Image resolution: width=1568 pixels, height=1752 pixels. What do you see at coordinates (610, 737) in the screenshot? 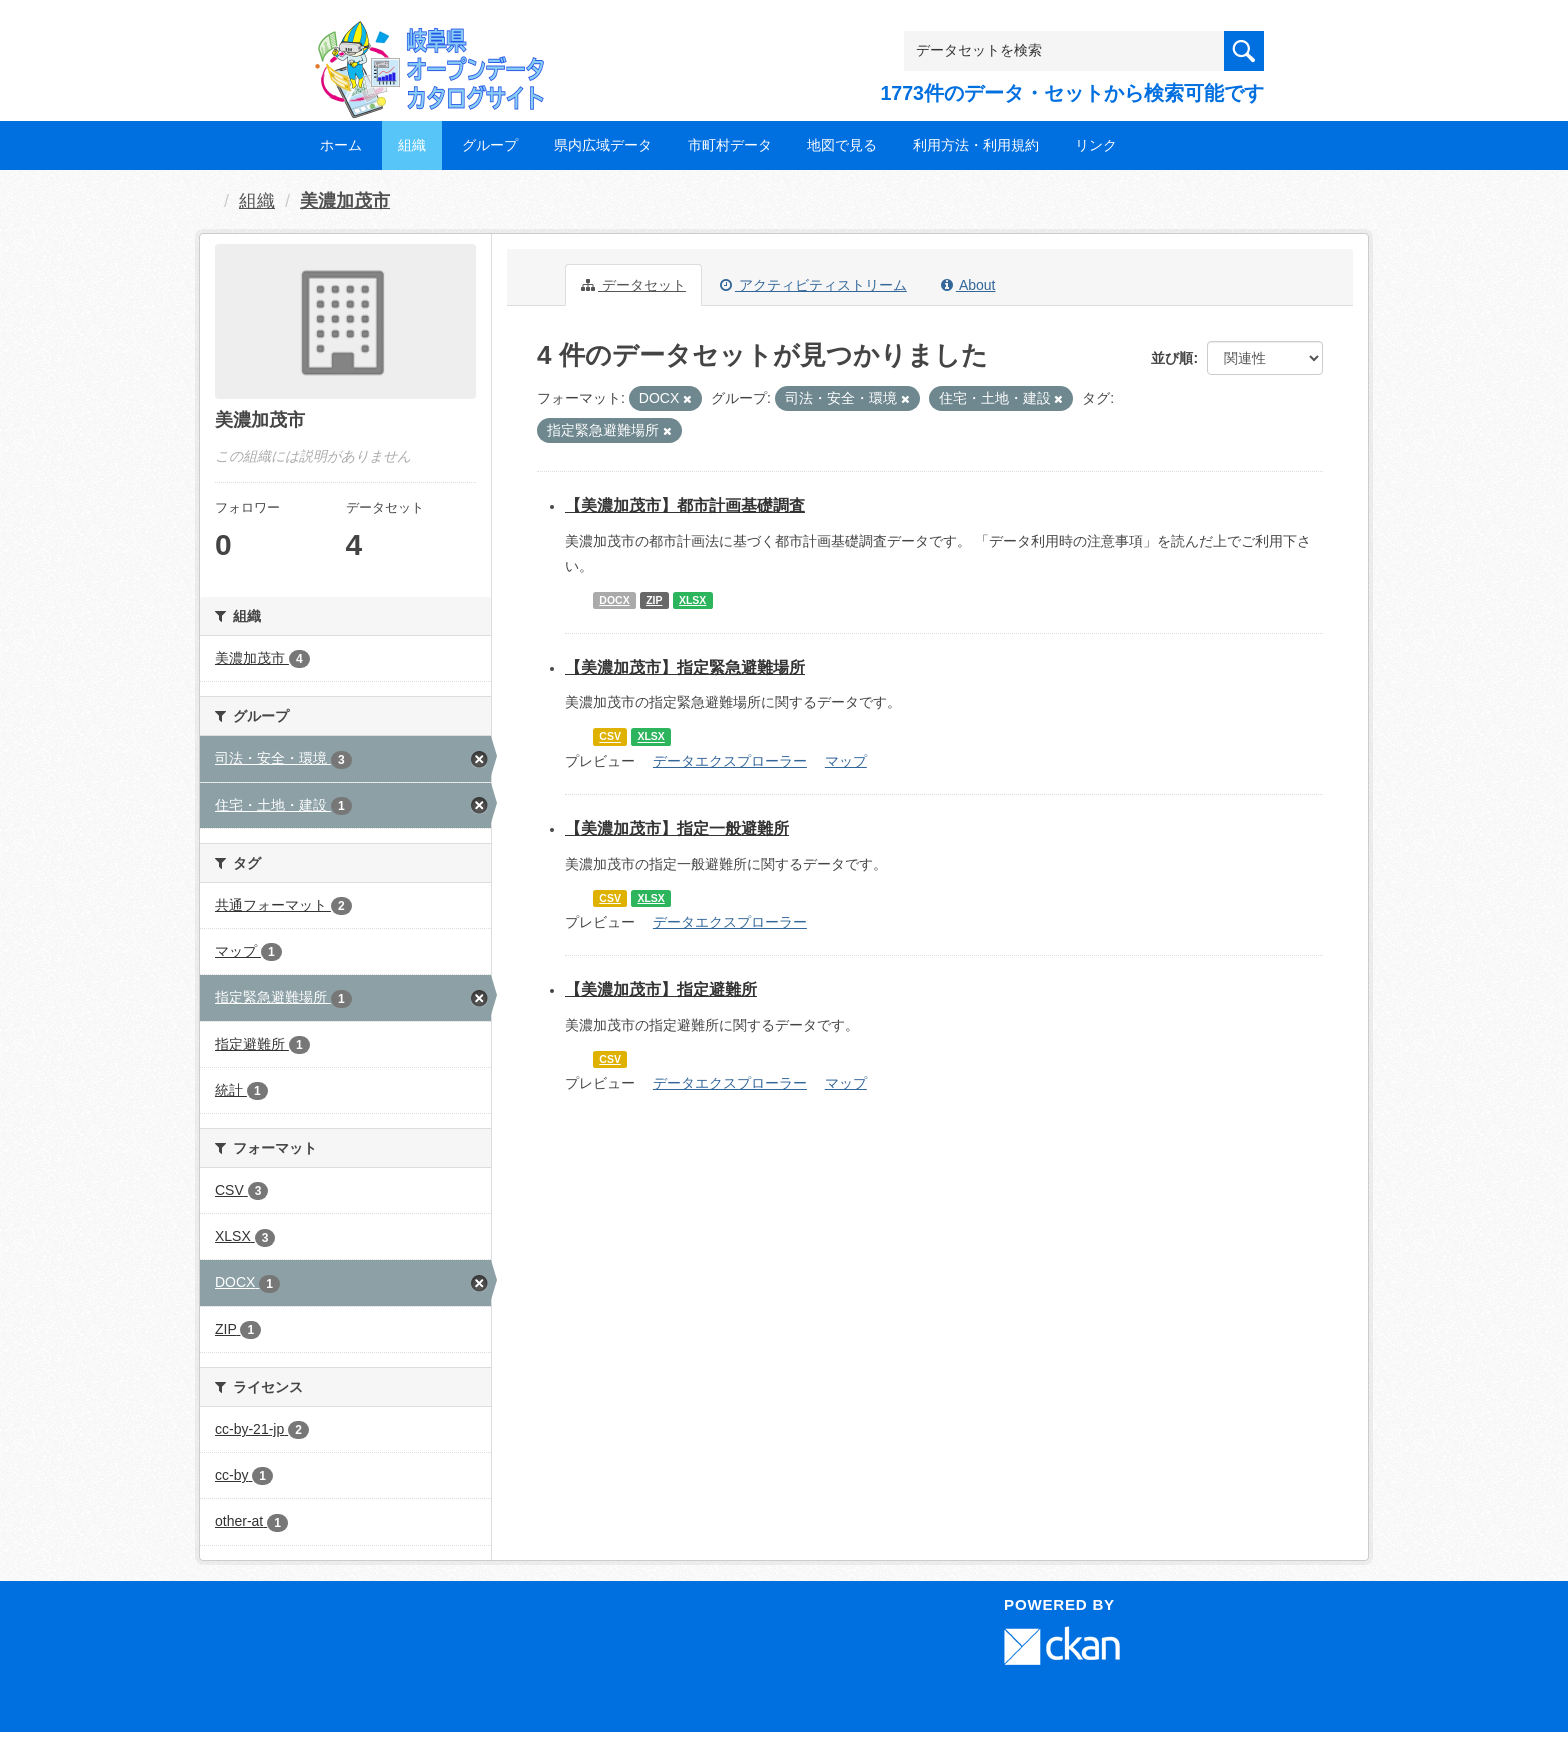
I see `CSV` at bounding box center [610, 737].